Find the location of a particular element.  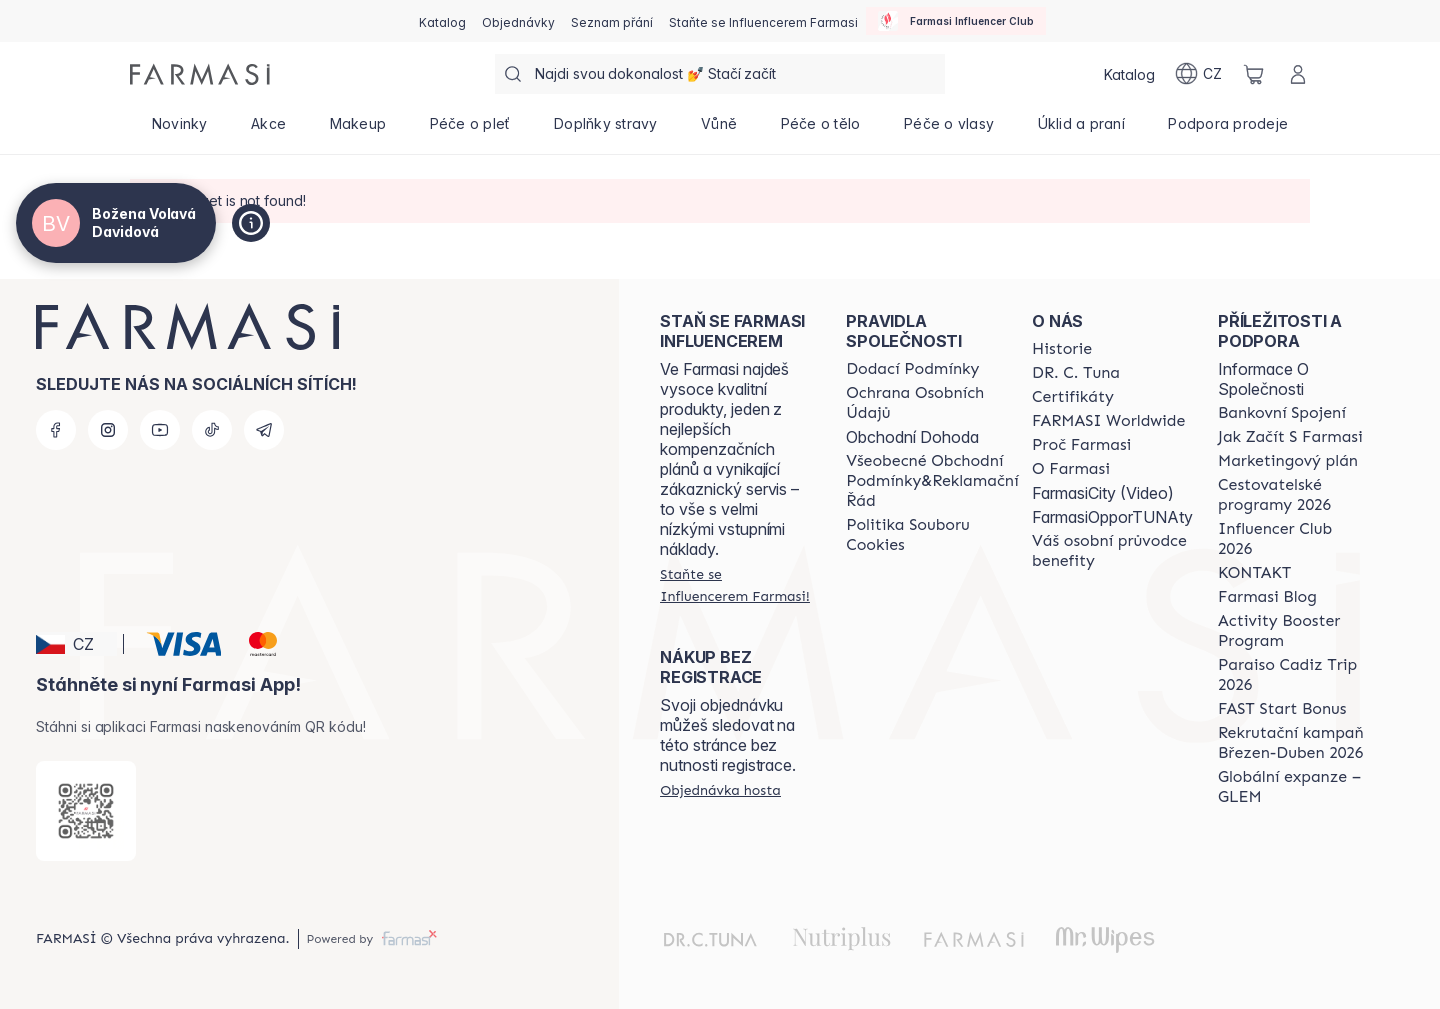

[/cz20103040/content/cookie-policy] is located at coordinates (932, 535).